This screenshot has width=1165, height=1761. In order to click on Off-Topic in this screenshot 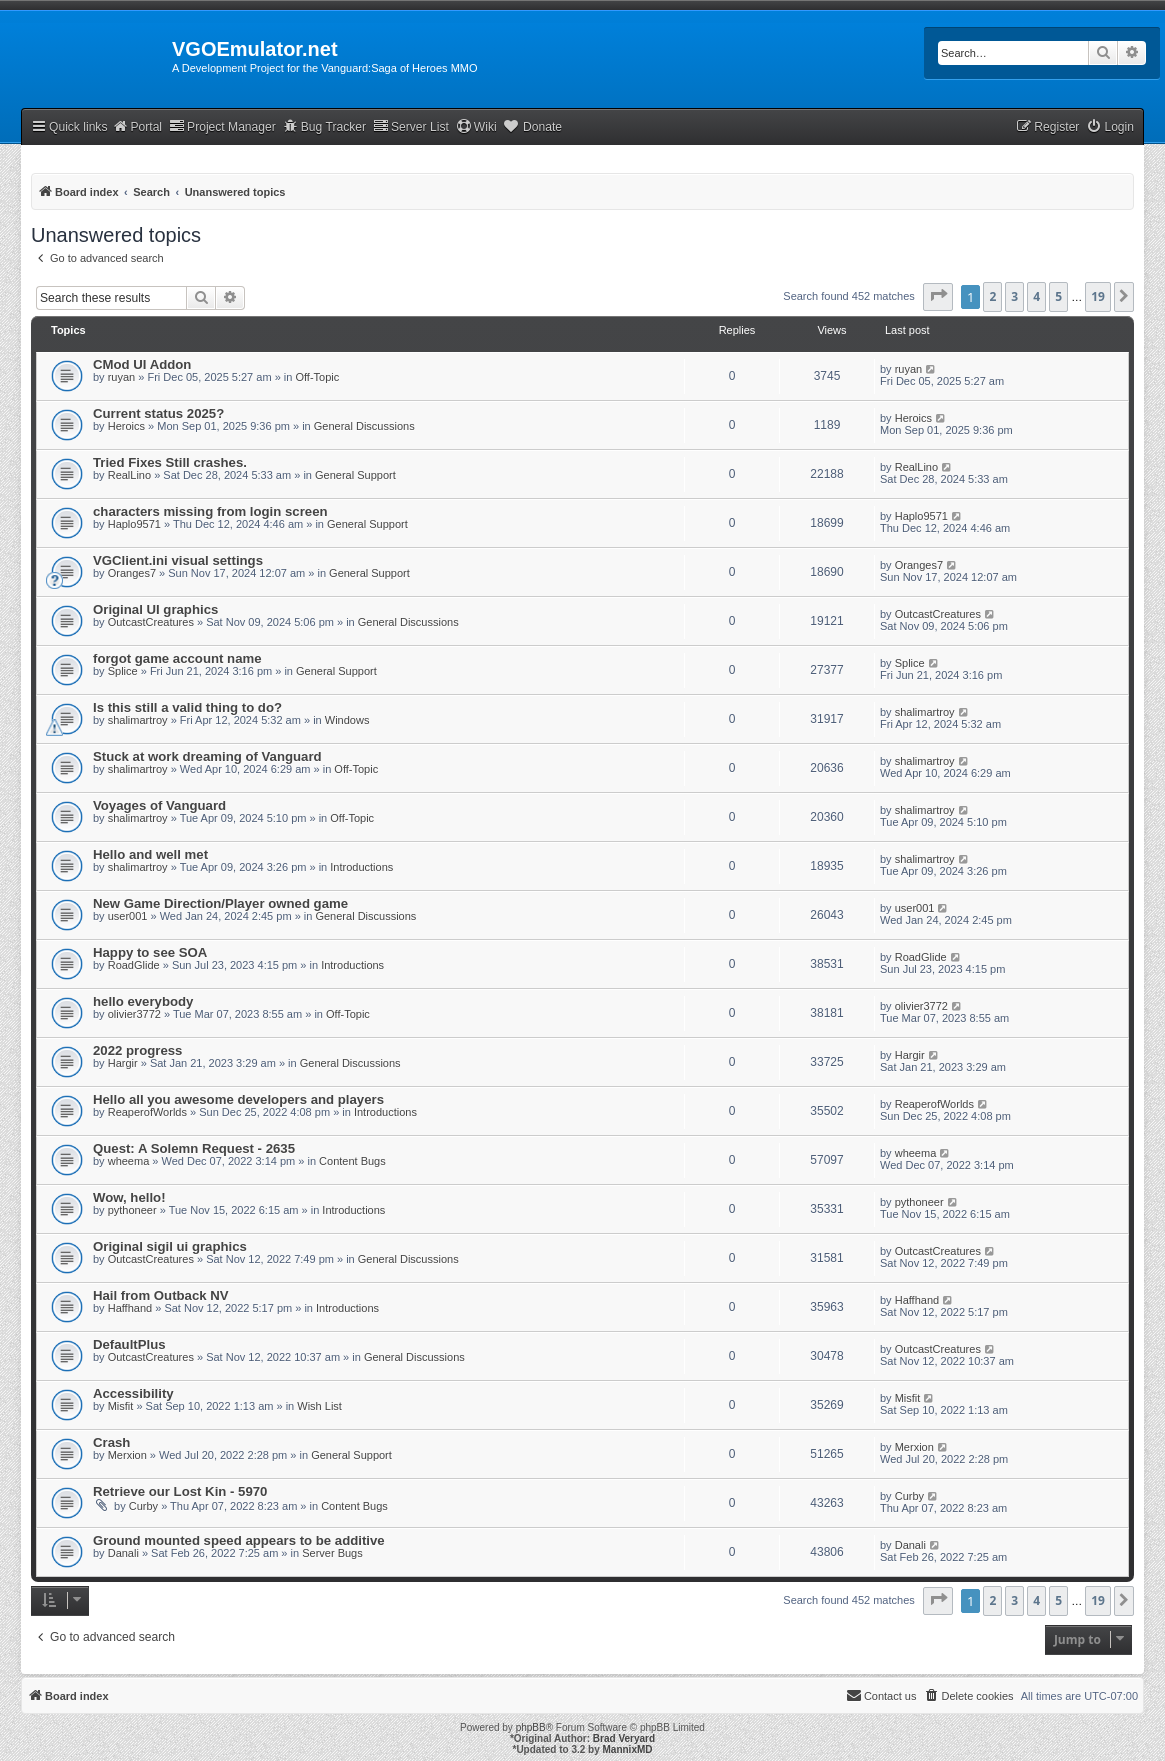, I will do `click(317, 377)`.